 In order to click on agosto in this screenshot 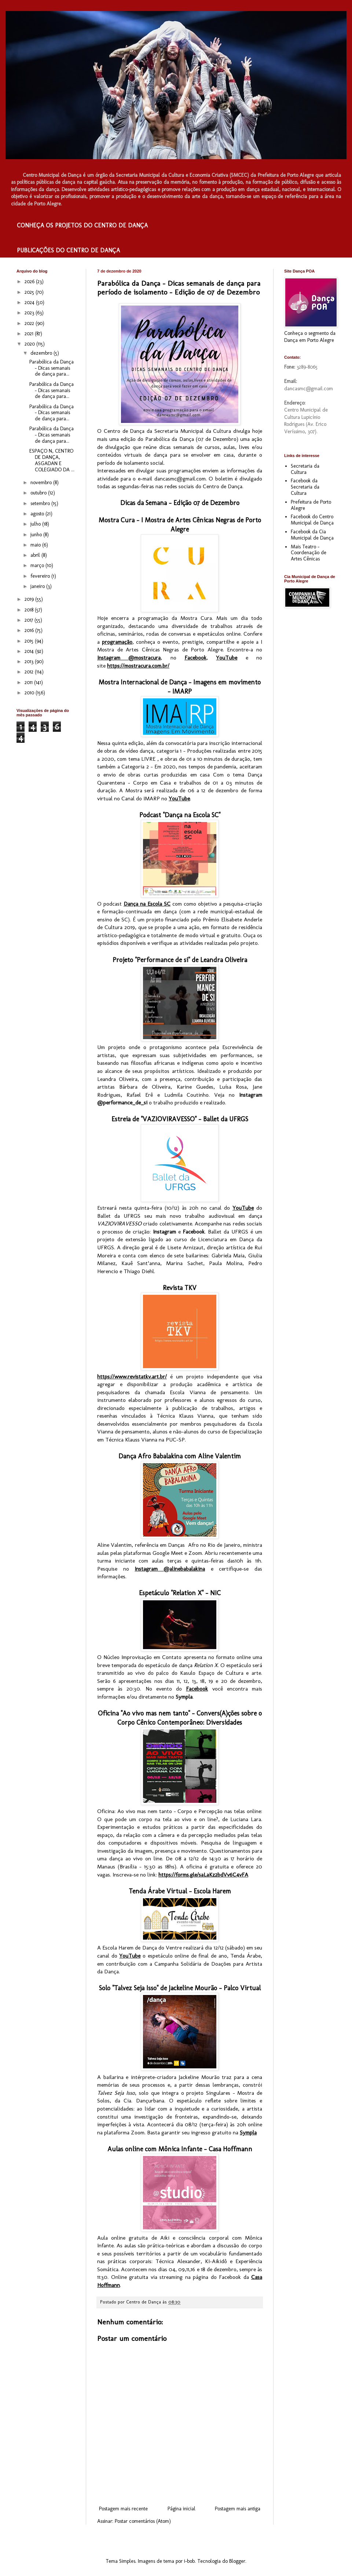, I will do `click(37, 514)`.